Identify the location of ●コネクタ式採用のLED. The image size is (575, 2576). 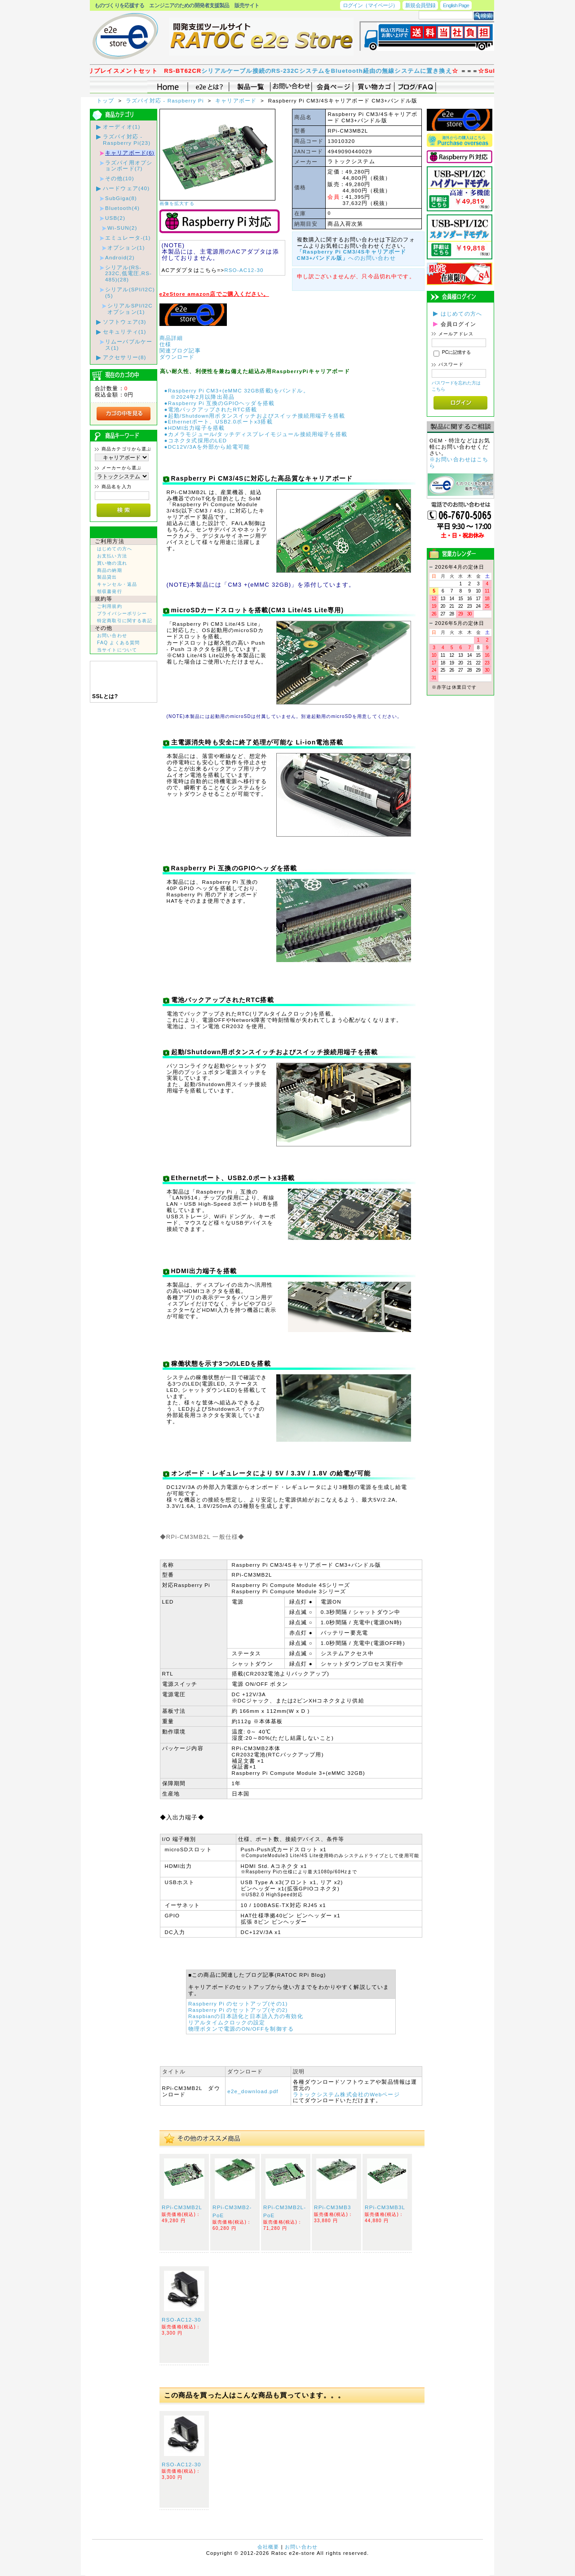
(195, 440).